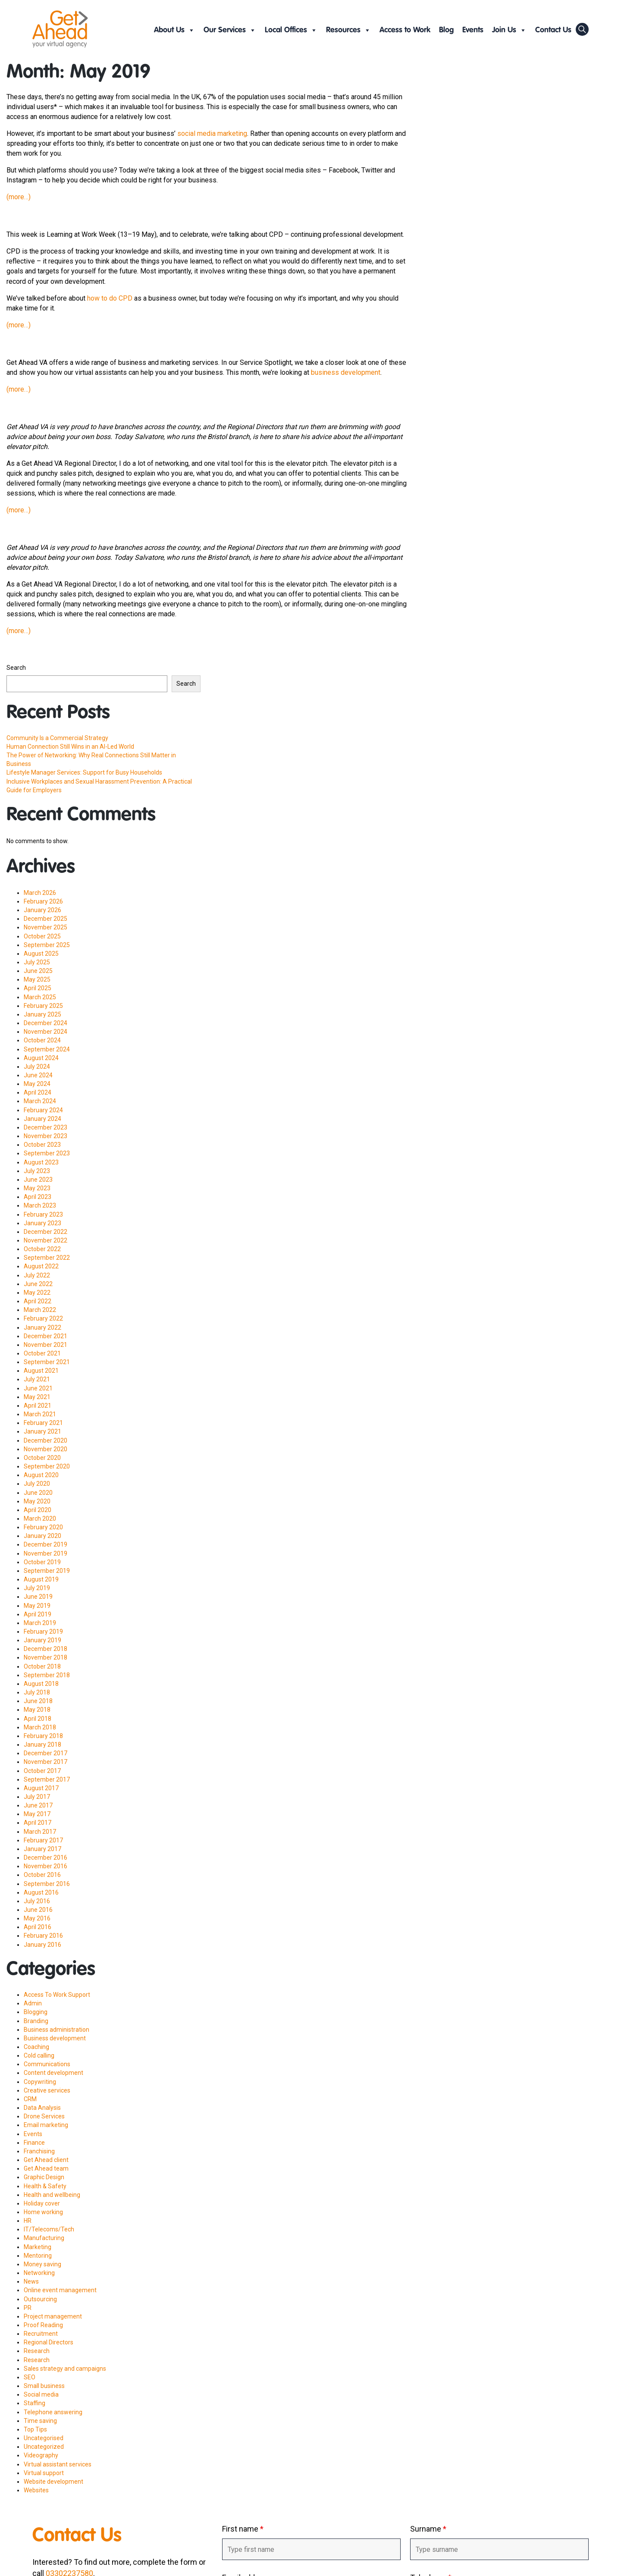  I want to click on December 2024, so click(45, 1023).